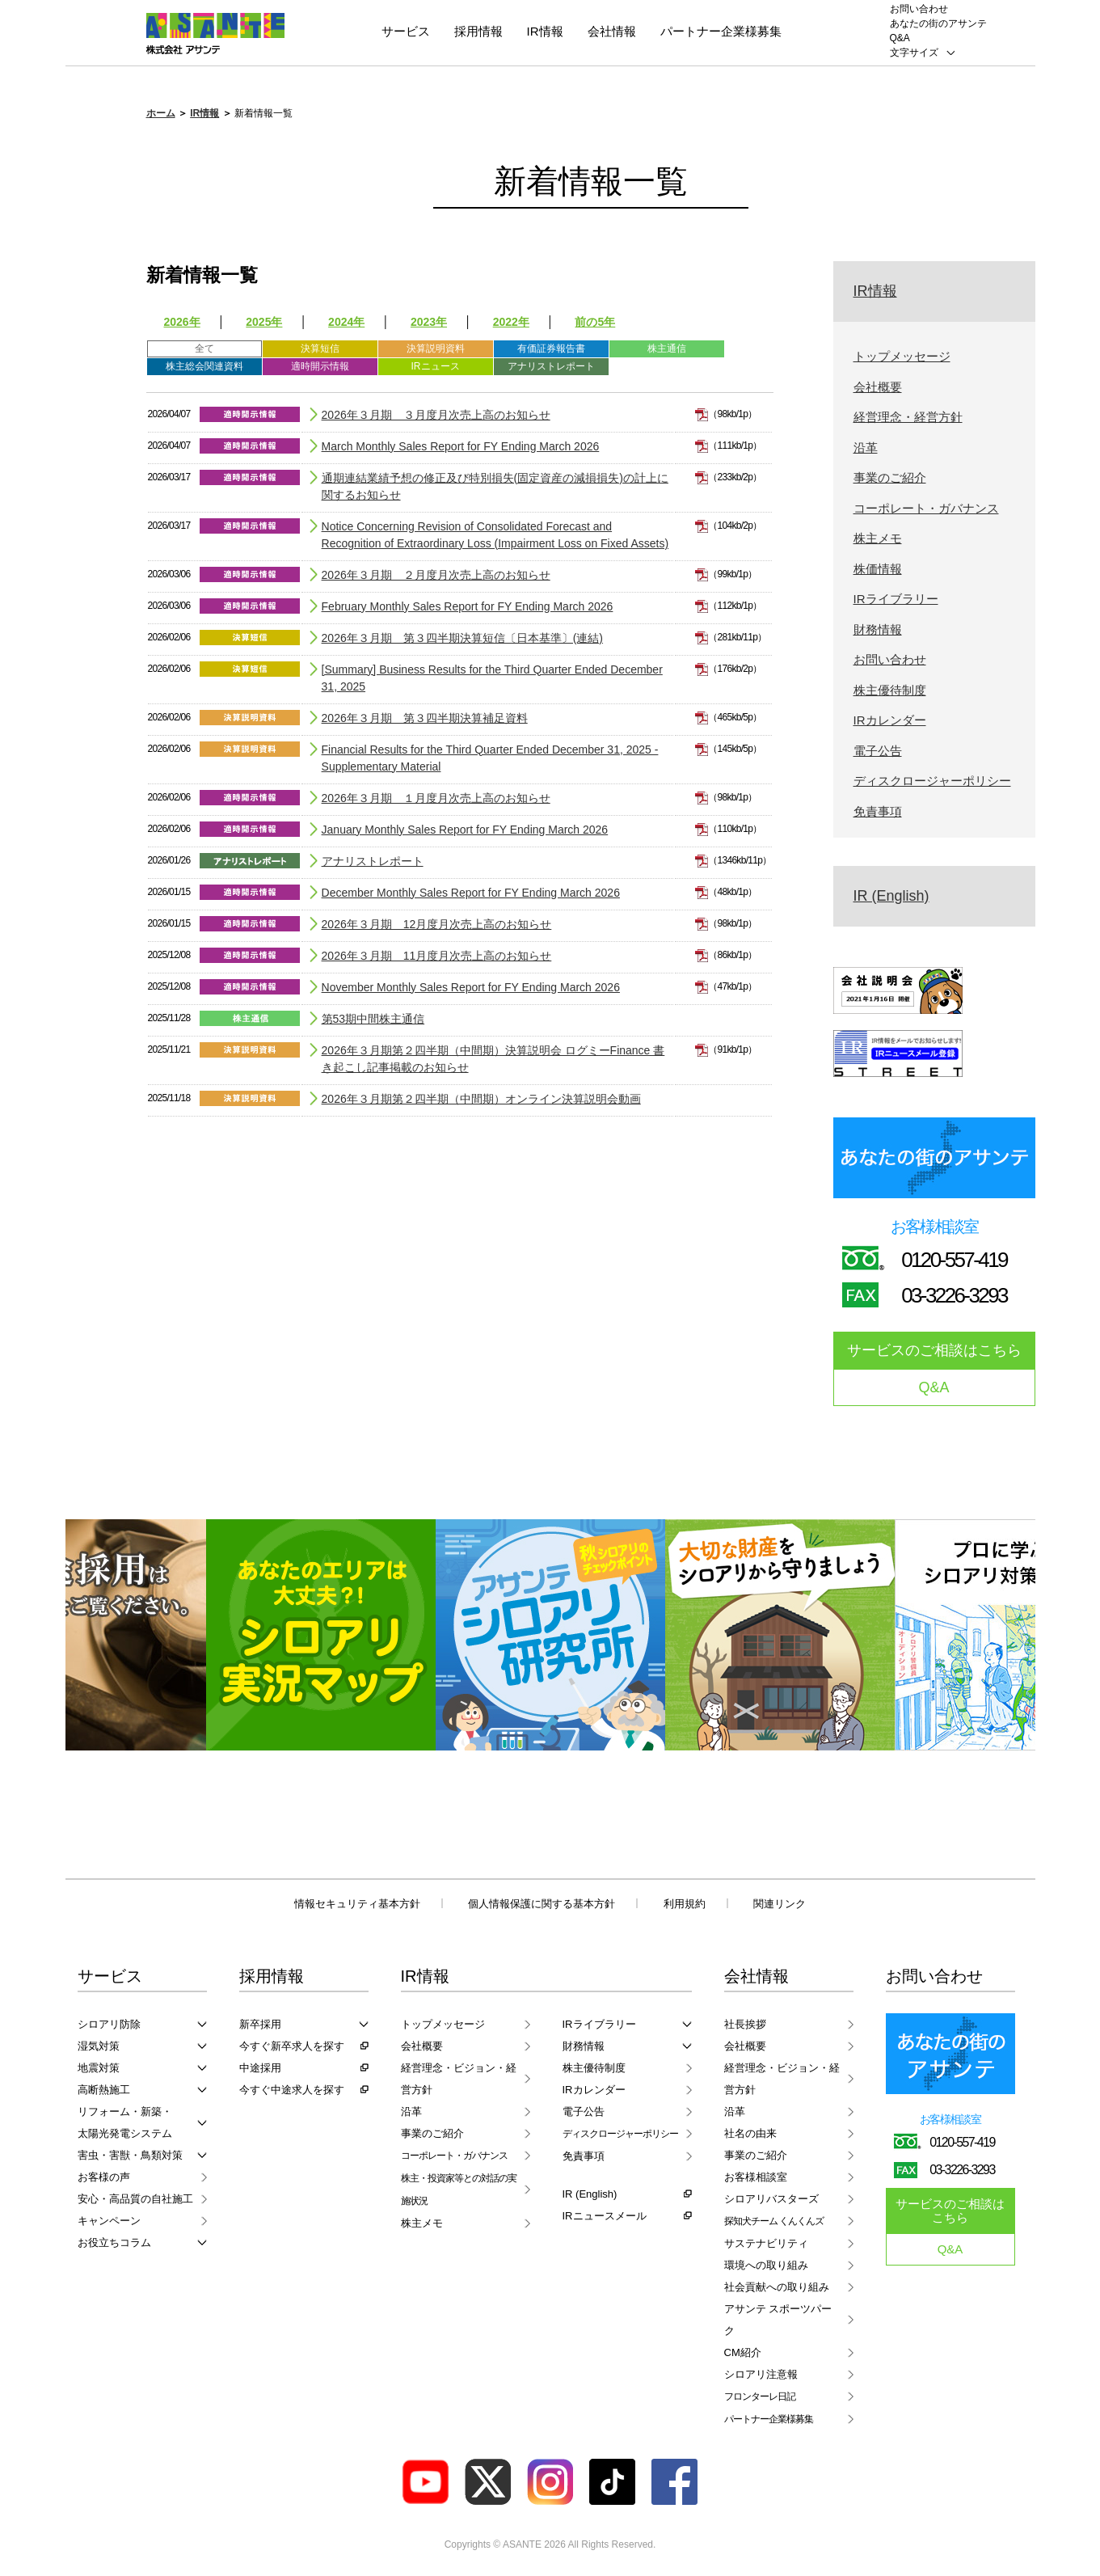 The width and height of the screenshot is (1100, 2576). I want to click on IRニュース, so click(435, 366).